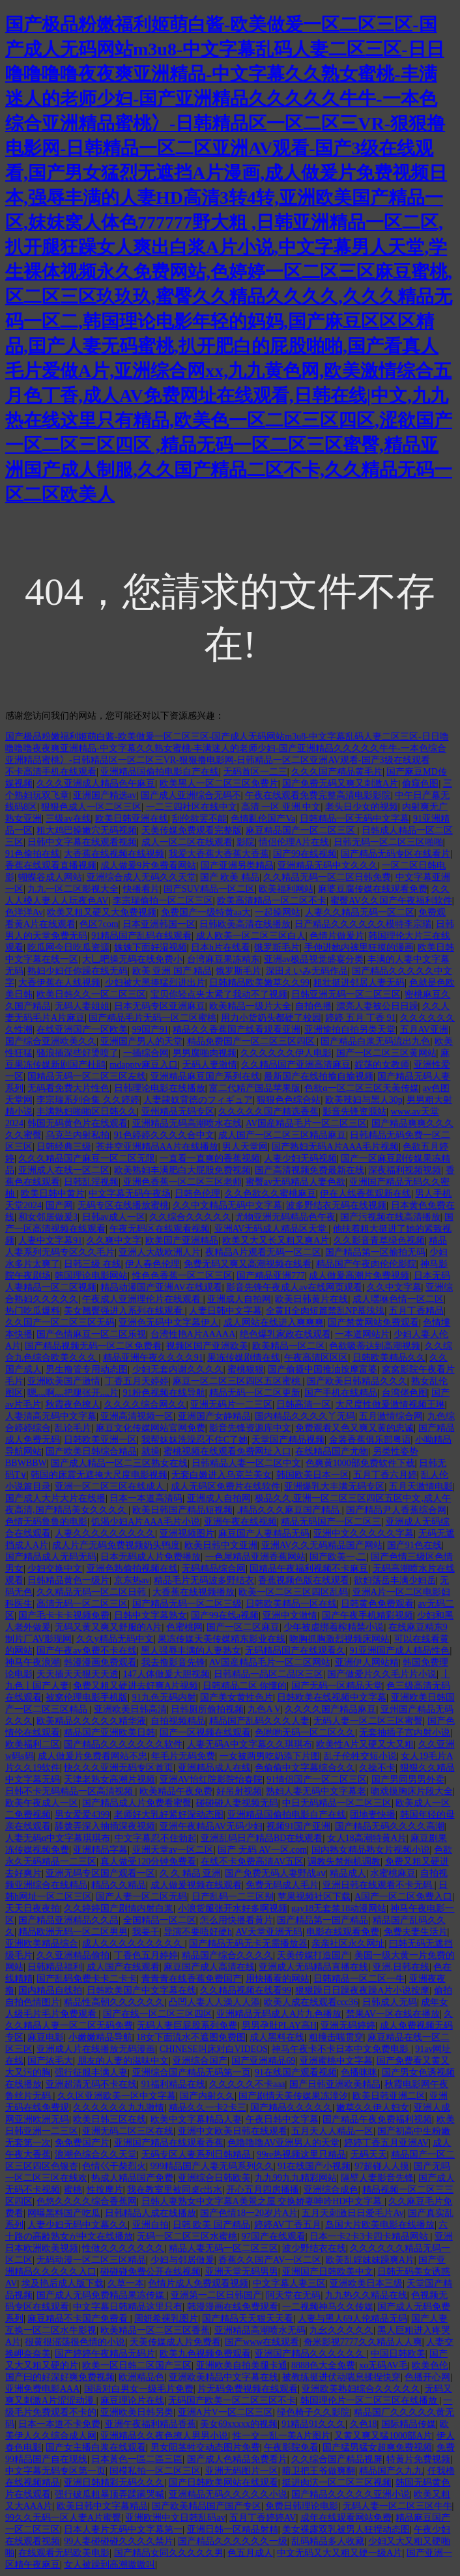  Describe the element at coordinates (221, 1475) in the screenshot. I see `无套白嫩进入乌克兰美女` at that location.